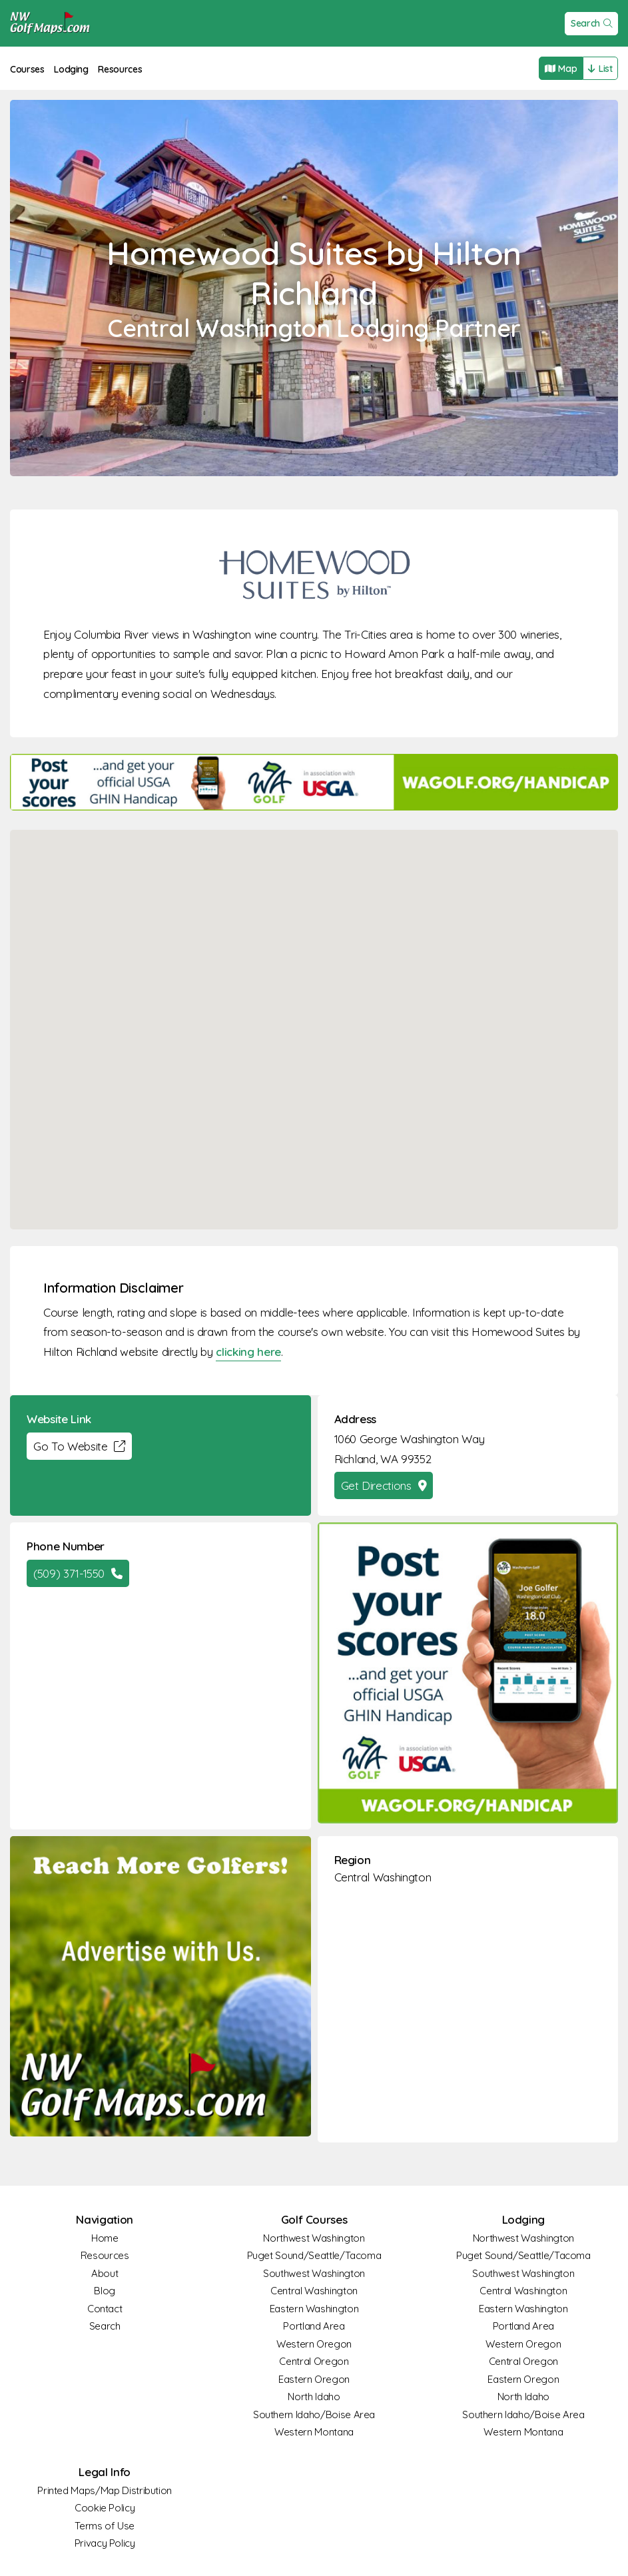 This screenshot has width=628, height=2576. I want to click on Puget Sound/Seattle/Tacoma, so click(314, 2255).